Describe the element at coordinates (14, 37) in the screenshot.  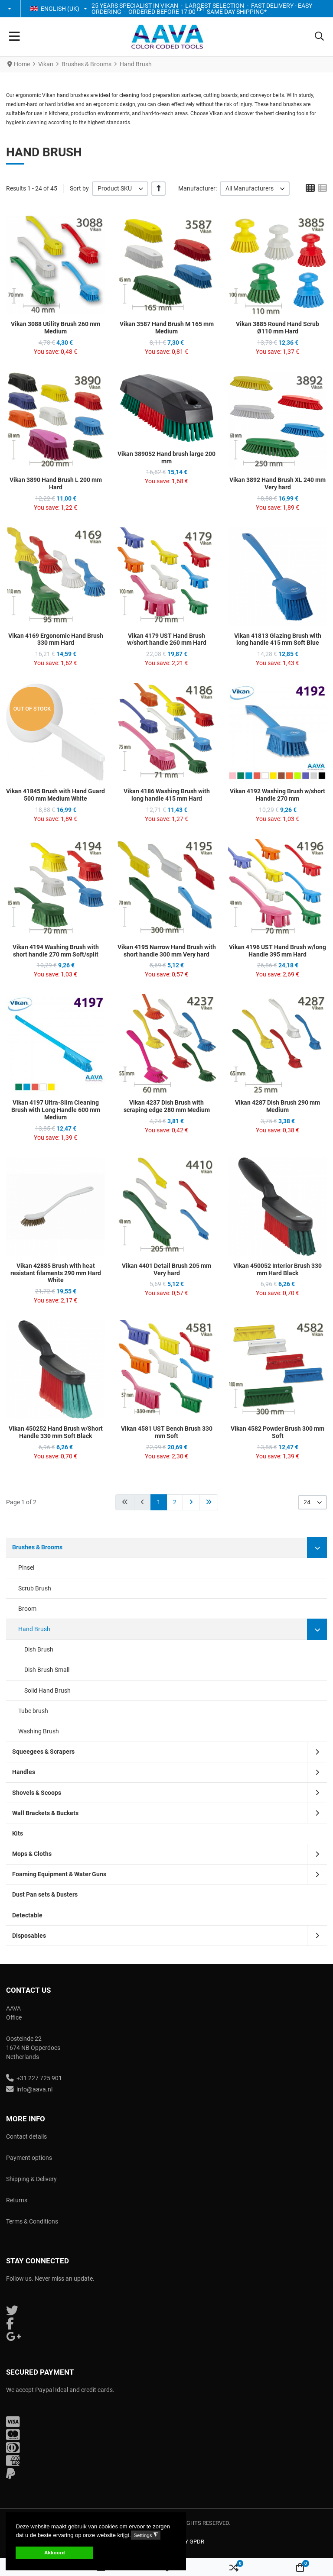
I see `[Toggle Navigation]` at that location.